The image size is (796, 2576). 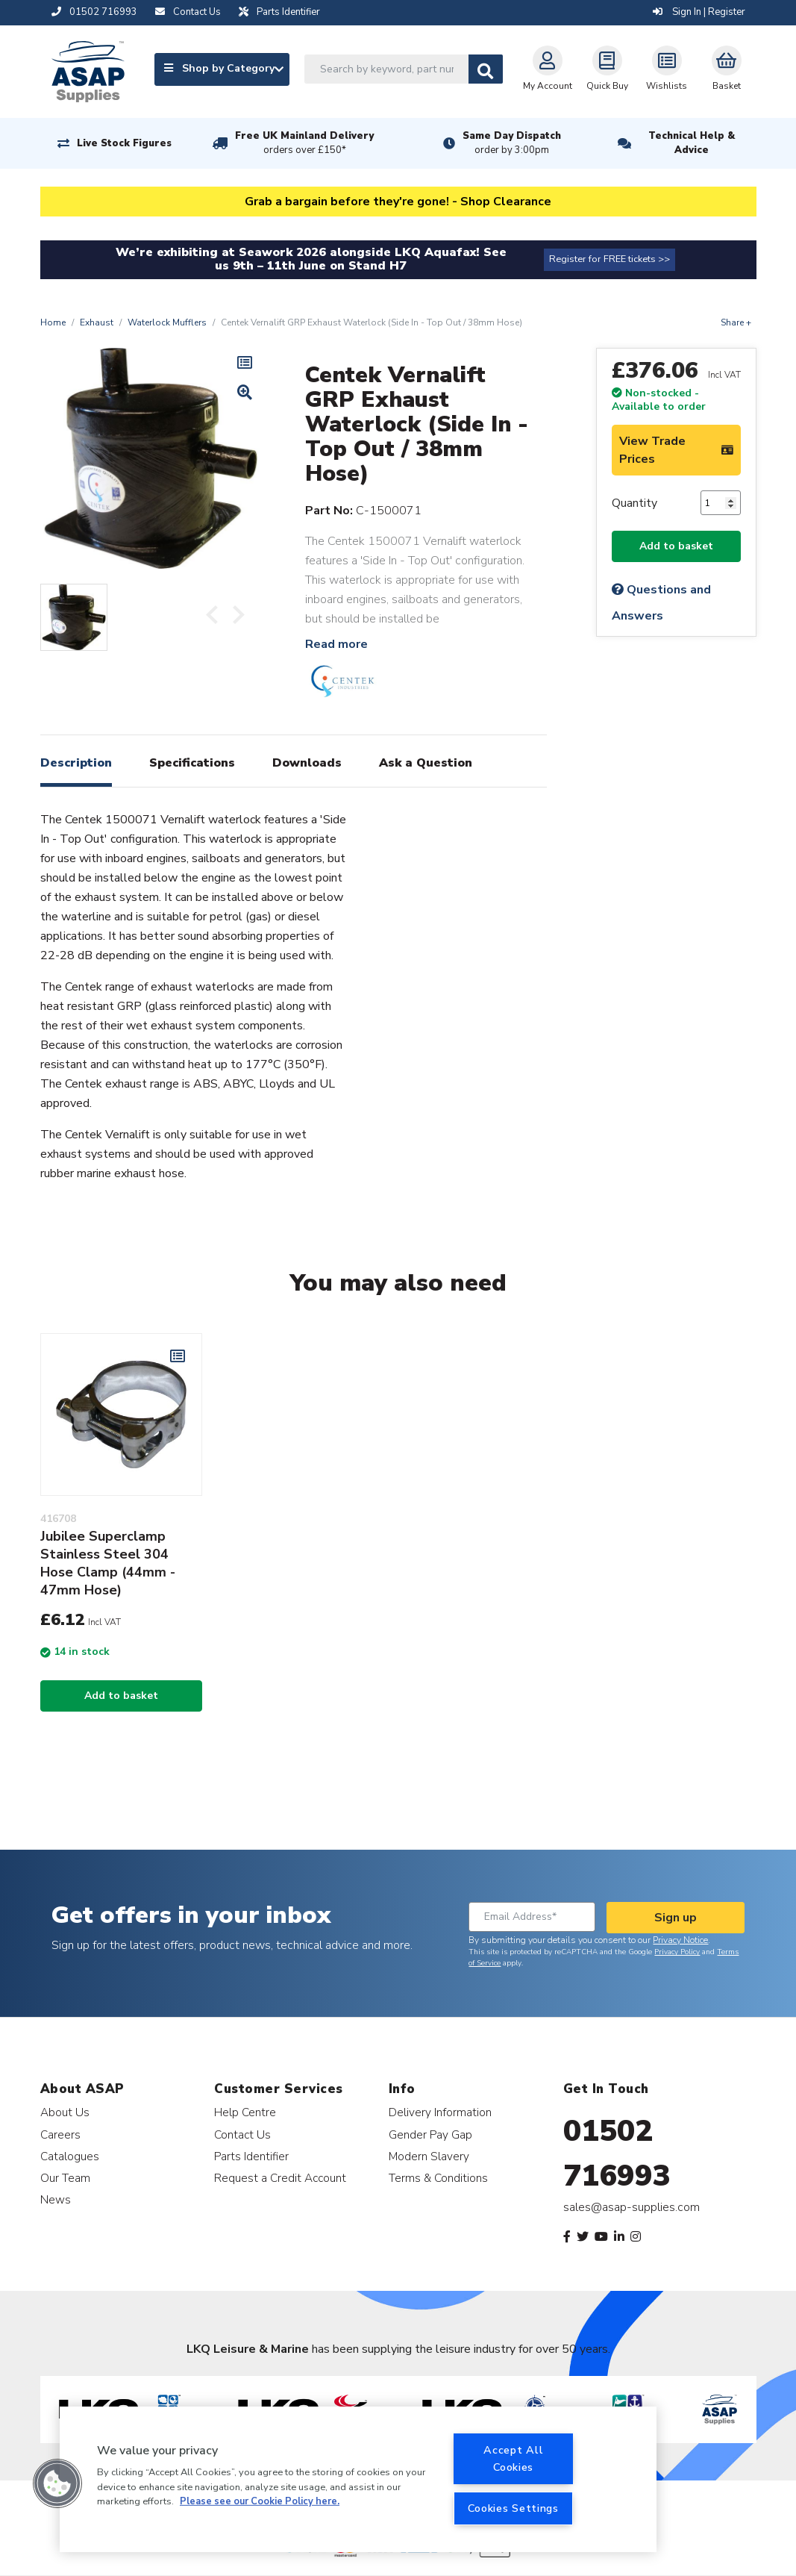 I want to click on Help Centre, so click(x=245, y=2112).